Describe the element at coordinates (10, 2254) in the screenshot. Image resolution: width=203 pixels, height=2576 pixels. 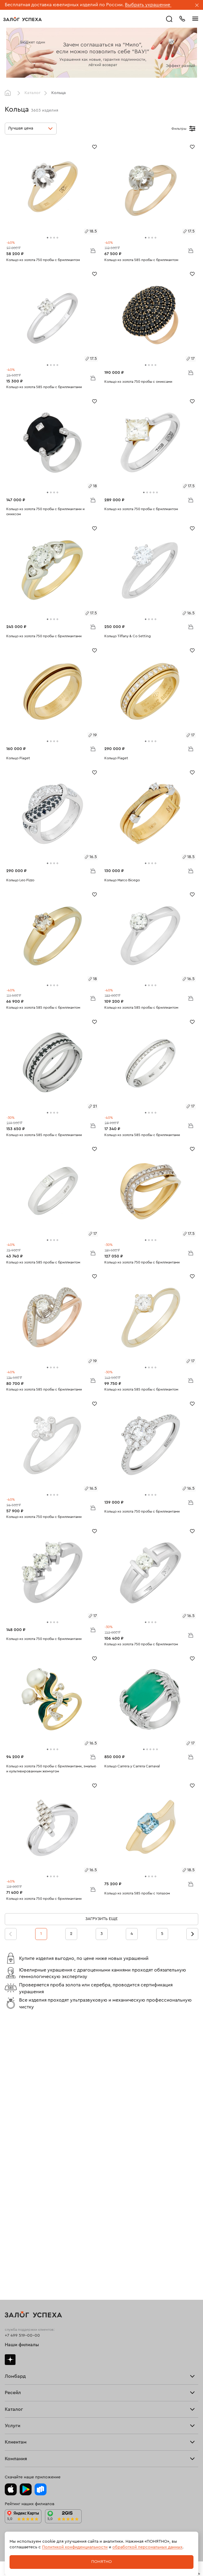
I see `Часы` at that location.